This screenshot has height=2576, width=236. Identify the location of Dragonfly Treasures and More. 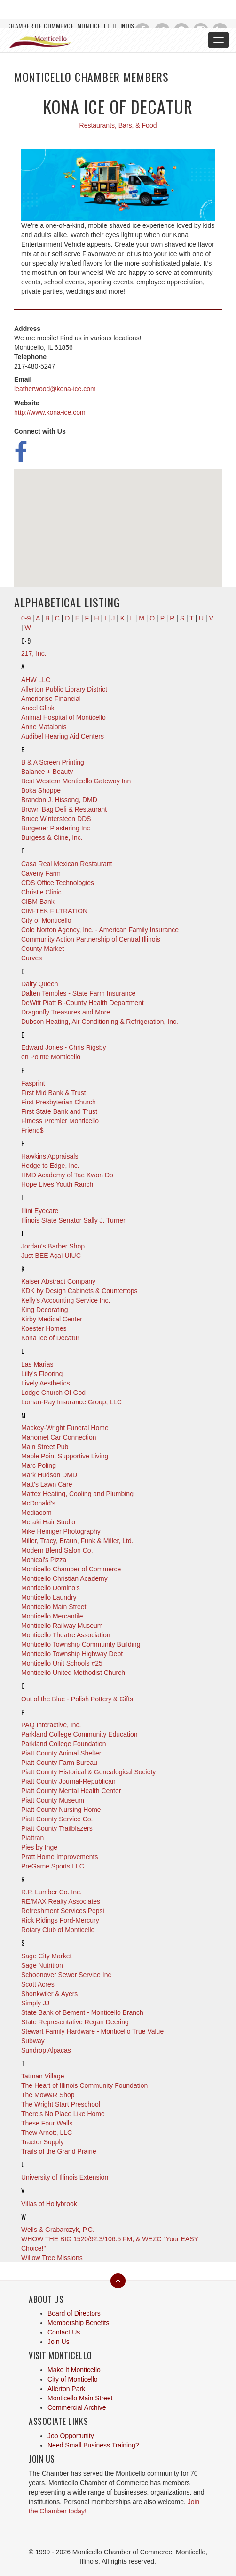
(65, 1012).